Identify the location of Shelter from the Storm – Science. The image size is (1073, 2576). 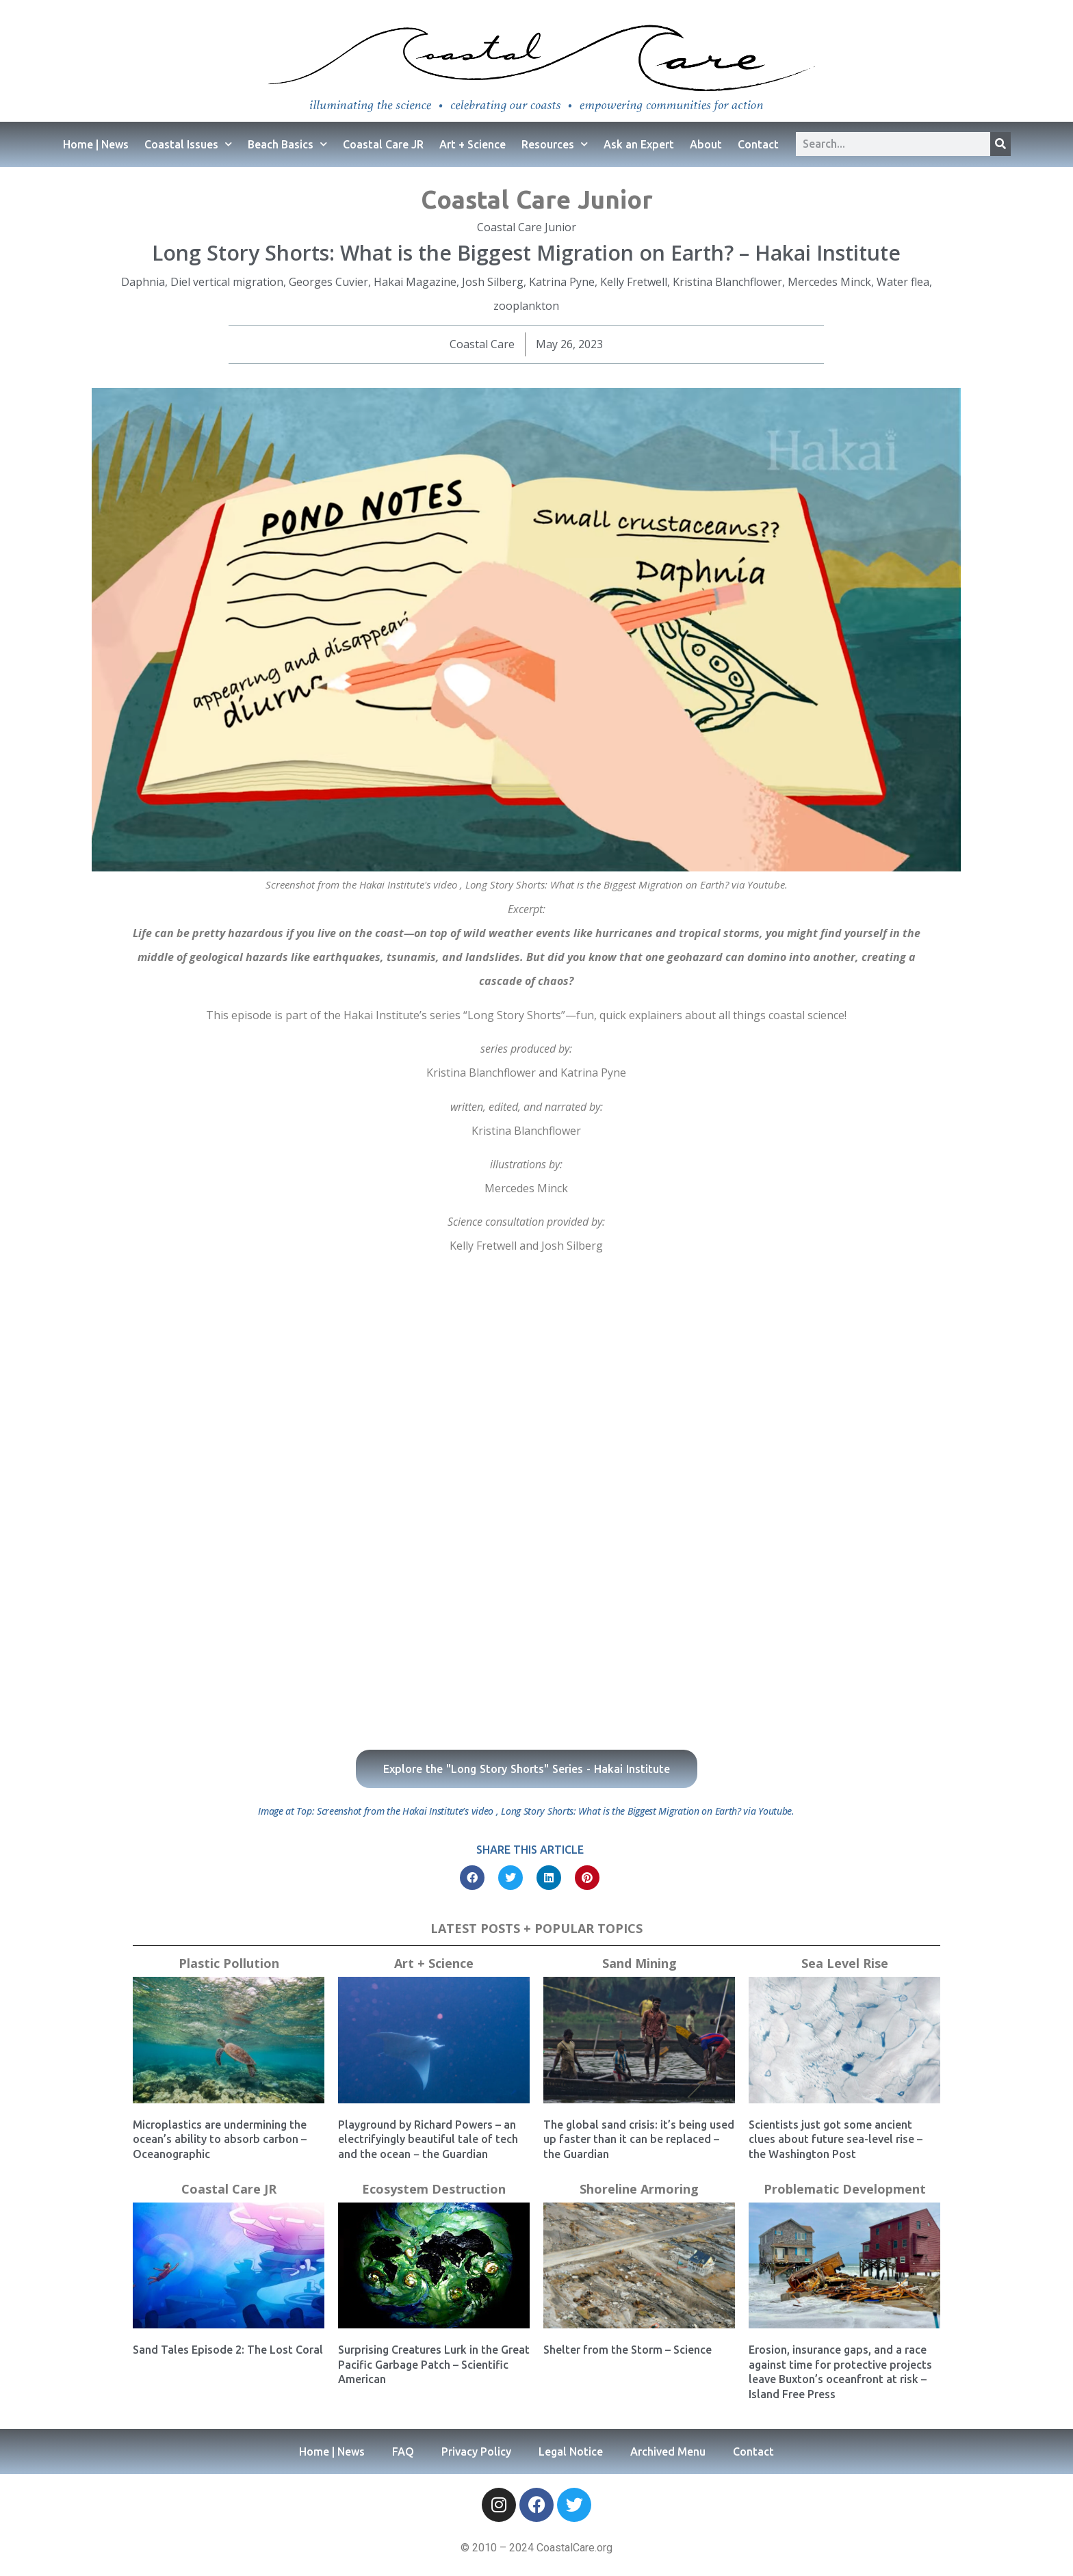
(627, 2349).